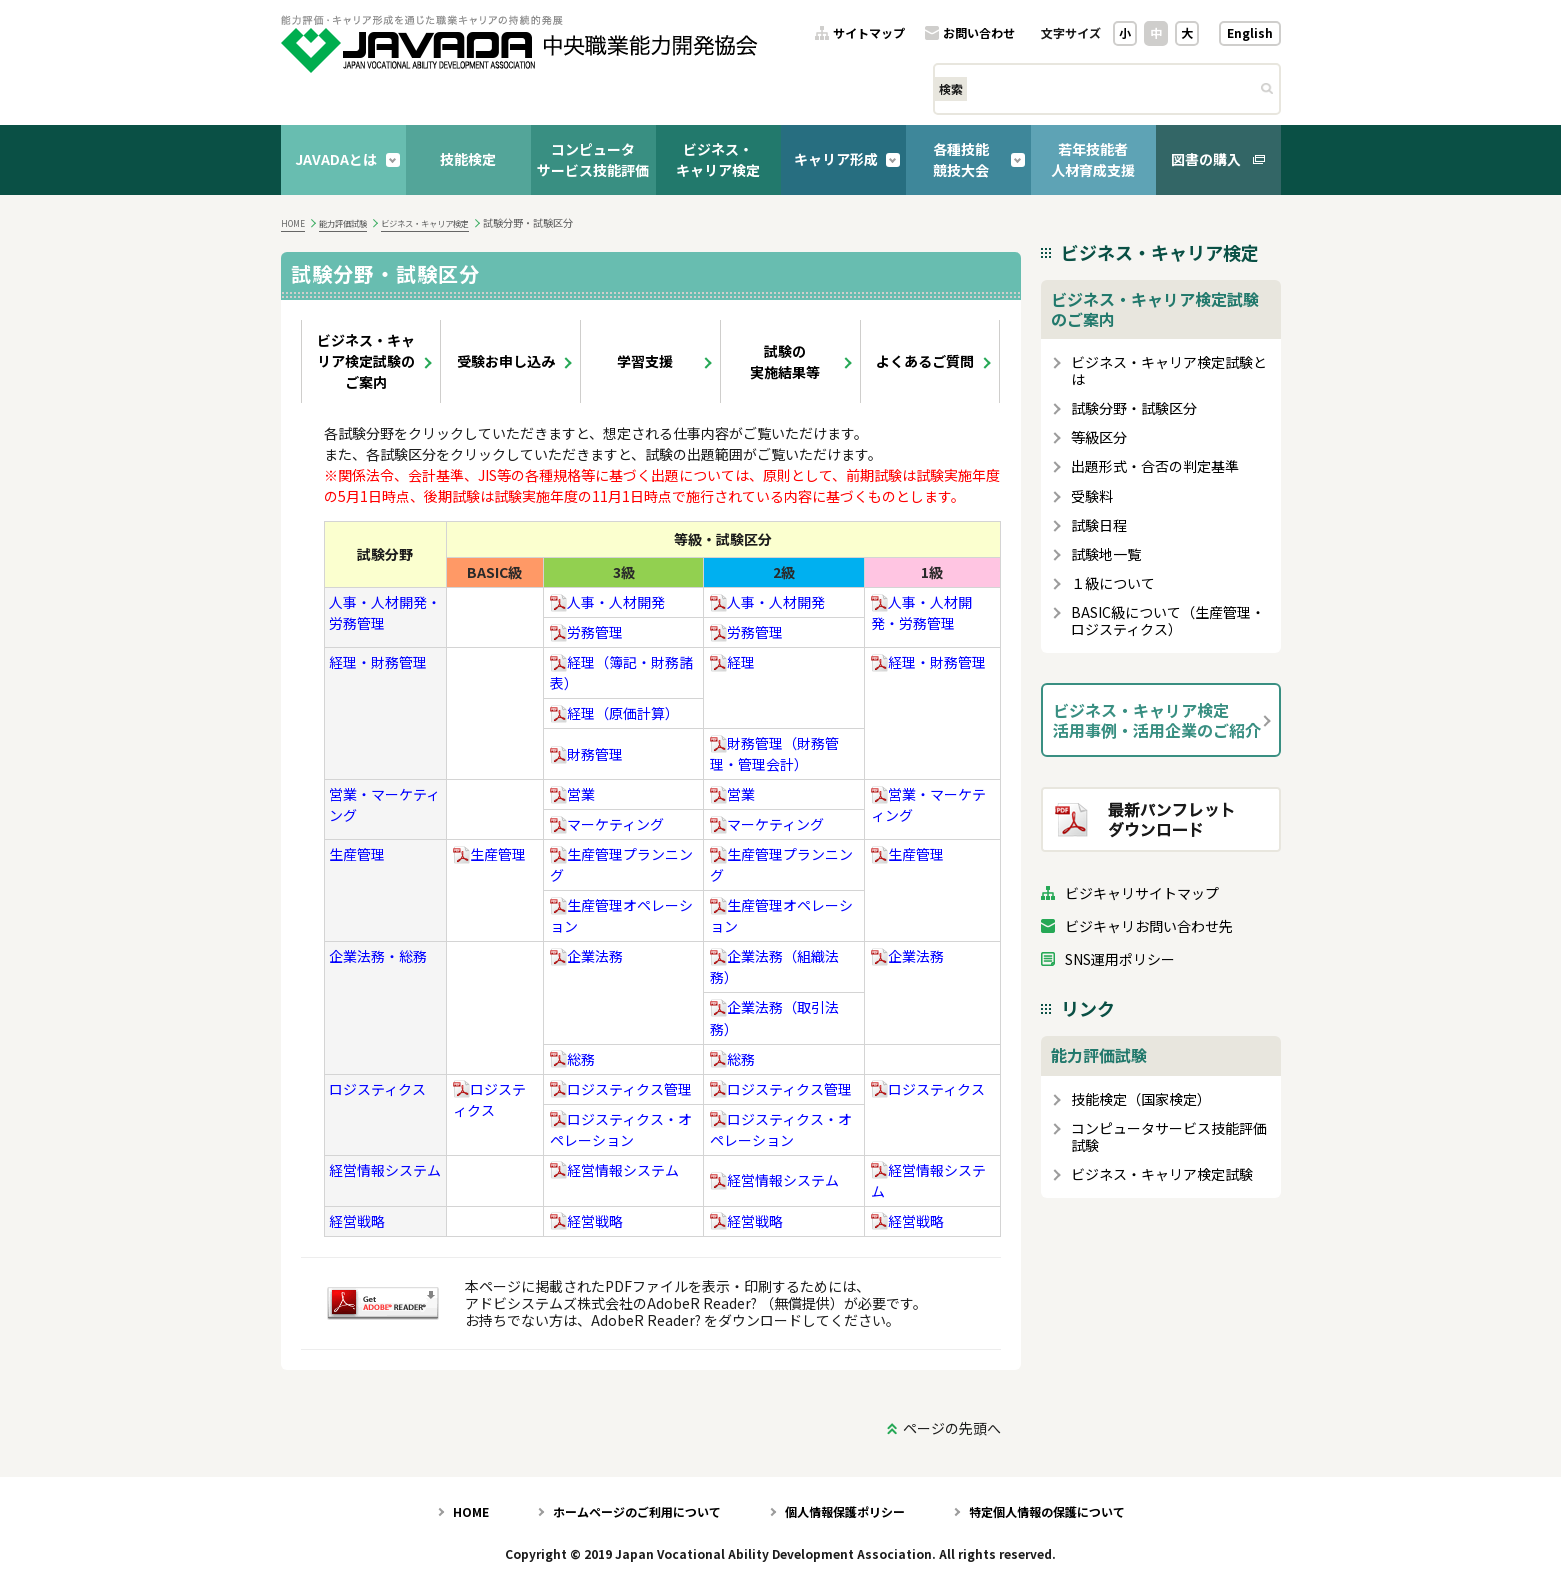  I want to click on 企業法務・総務, so click(378, 956).